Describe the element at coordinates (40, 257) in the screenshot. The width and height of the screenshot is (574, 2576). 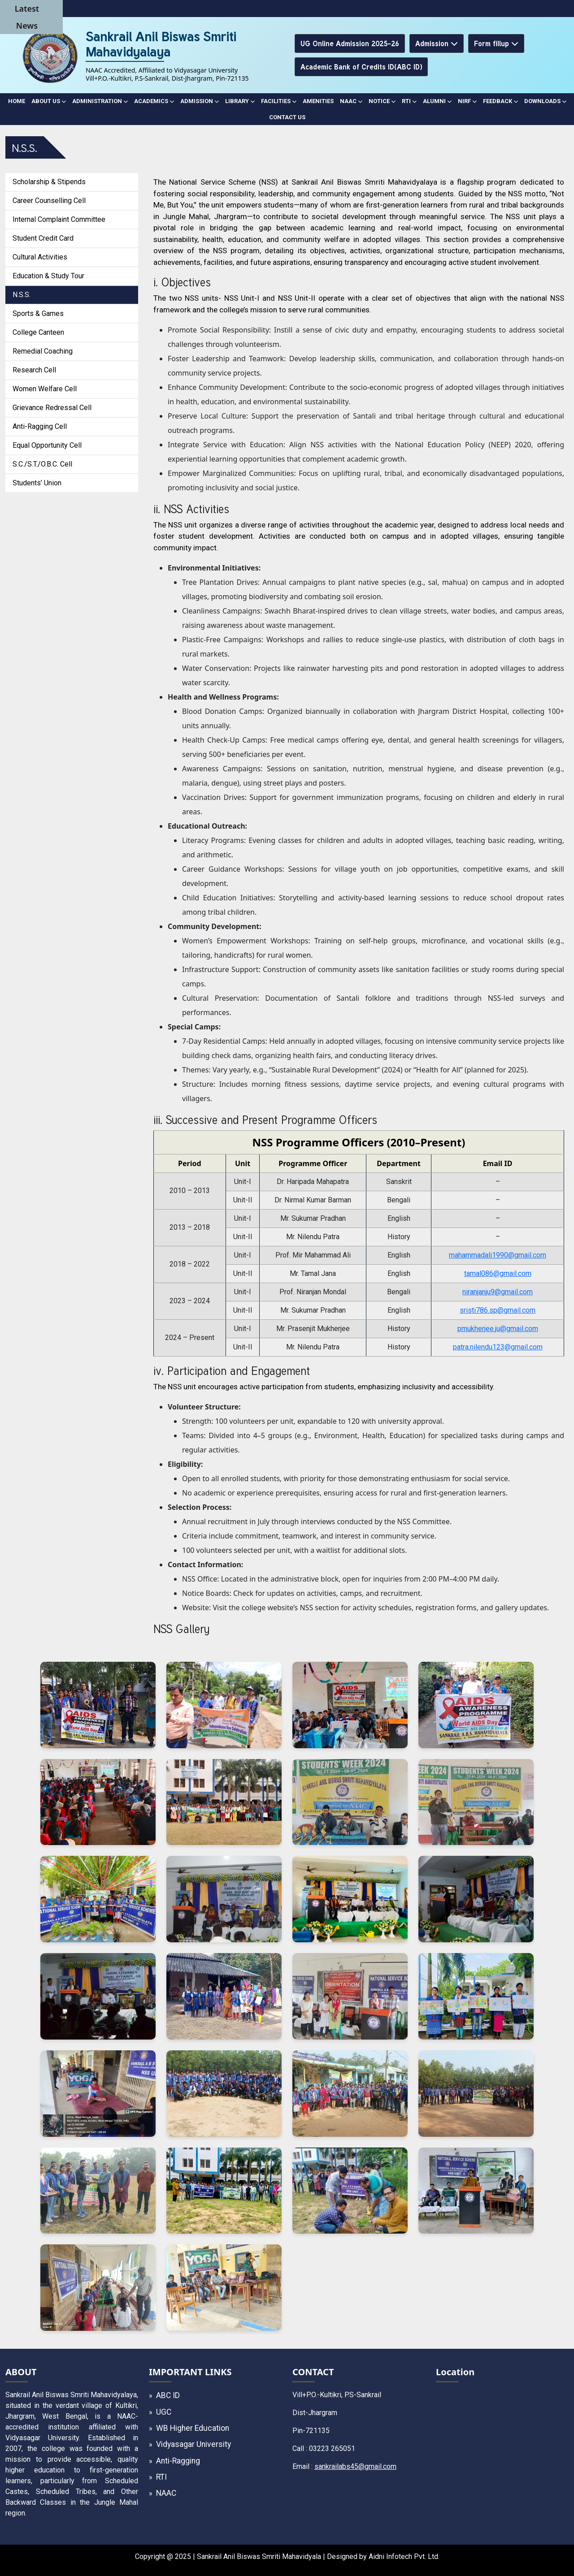
I see `Cultural Activities` at that location.